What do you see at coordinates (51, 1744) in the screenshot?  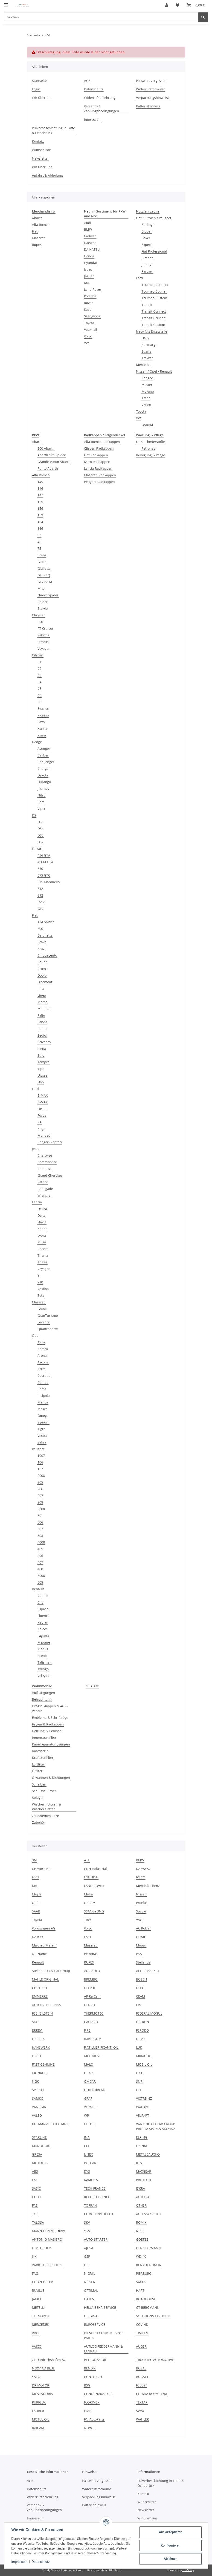 I see `Kabelreparaturlösungen` at bounding box center [51, 1744].